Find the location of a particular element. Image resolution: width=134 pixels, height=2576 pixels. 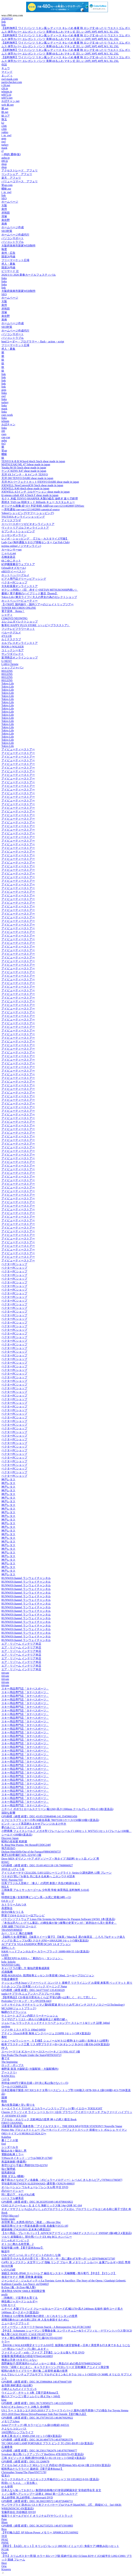

RAINCELL is located at coordinates (8, 2075).